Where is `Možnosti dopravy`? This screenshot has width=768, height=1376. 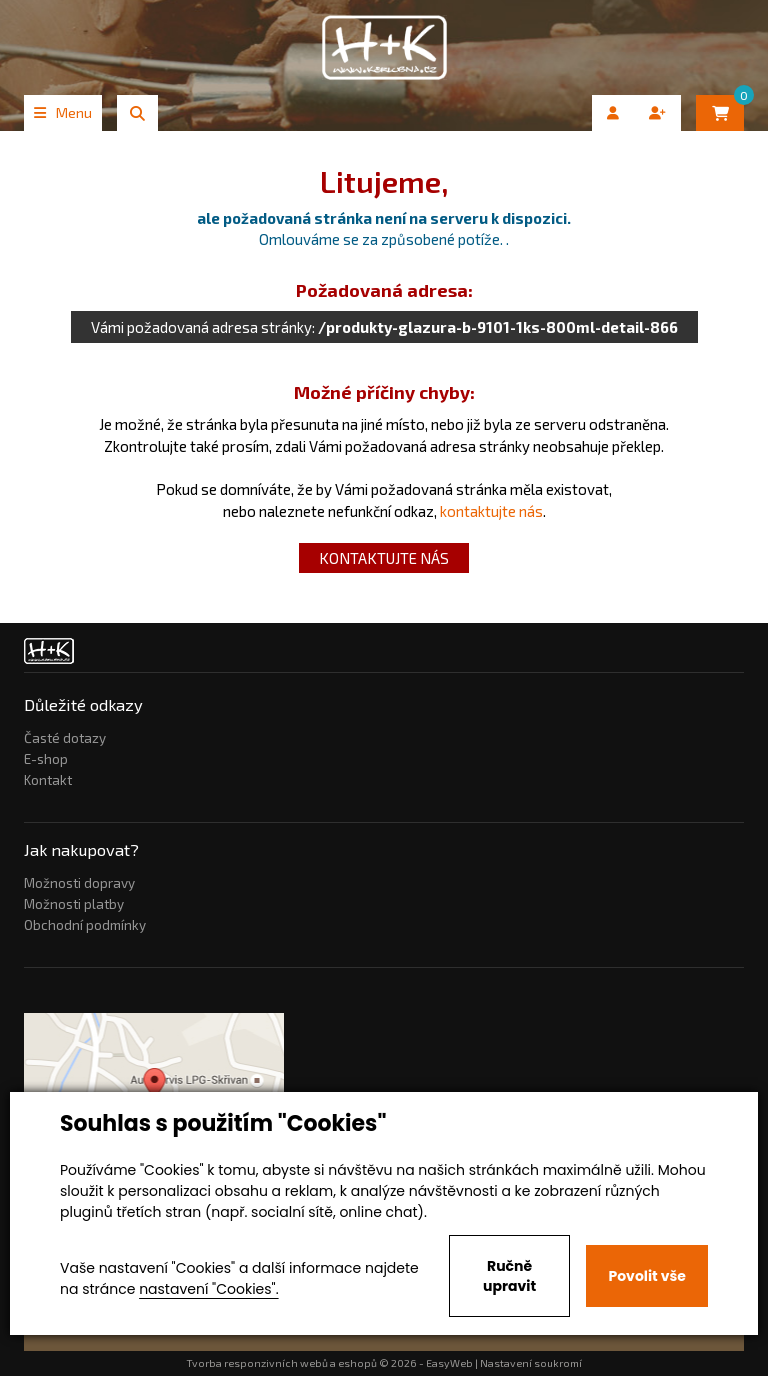 Možnosti dopravy is located at coordinates (79, 883).